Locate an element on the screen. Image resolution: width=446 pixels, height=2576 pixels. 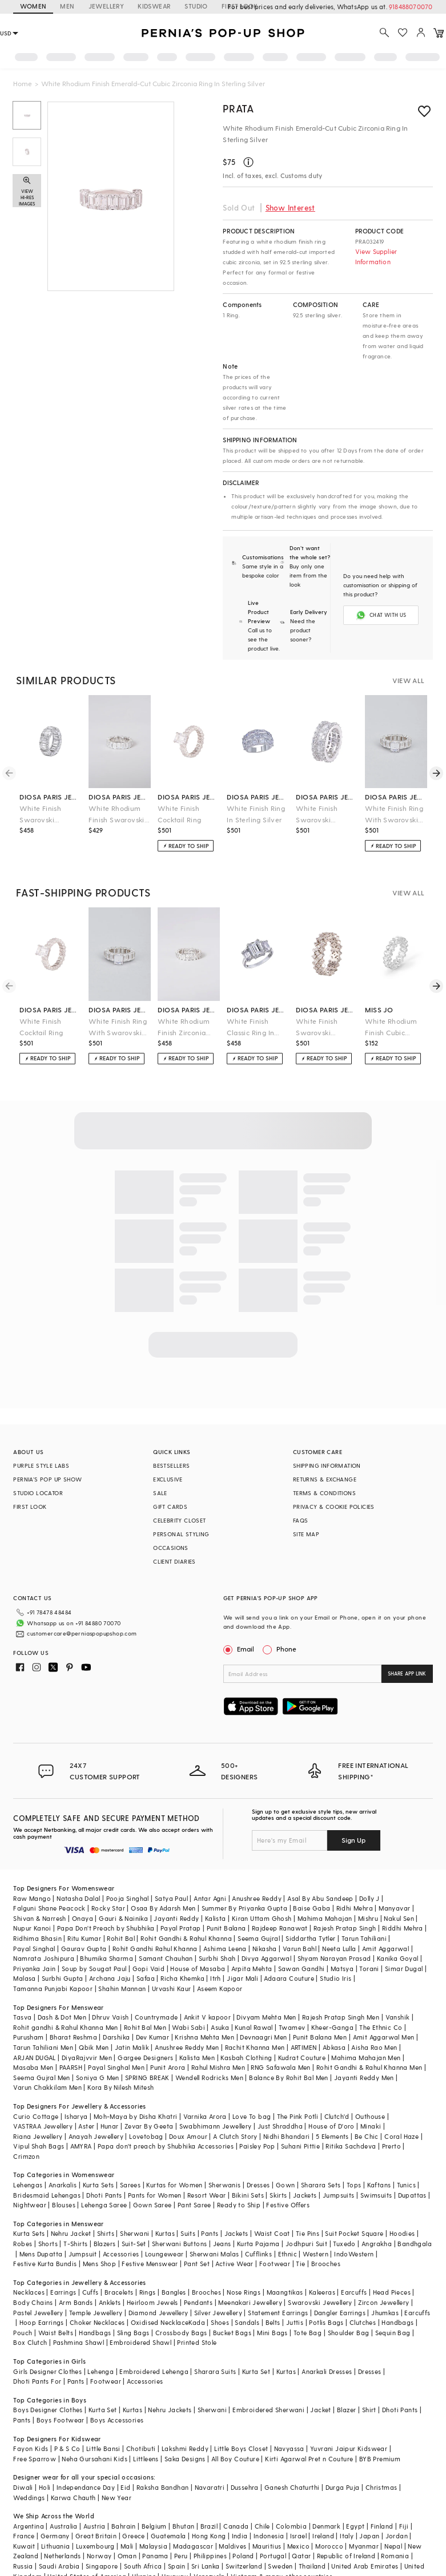
Varnika Arora is located at coordinates (205, 2116).